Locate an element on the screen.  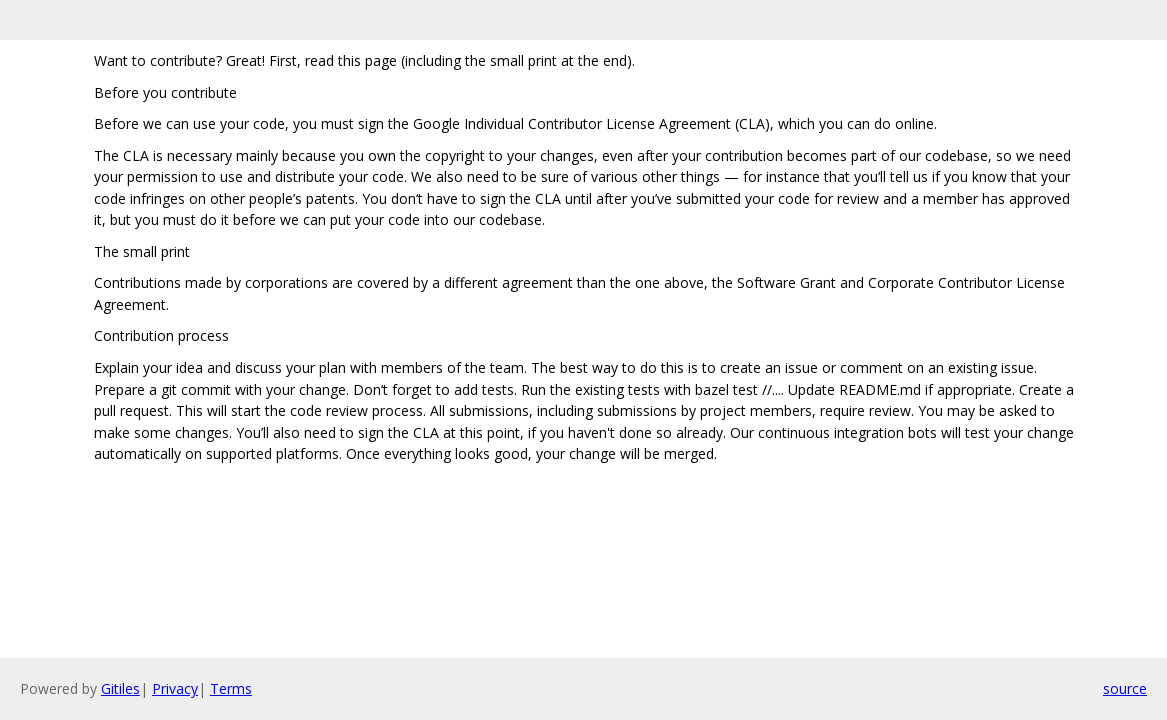
source is located at coordinates (1125, 688).